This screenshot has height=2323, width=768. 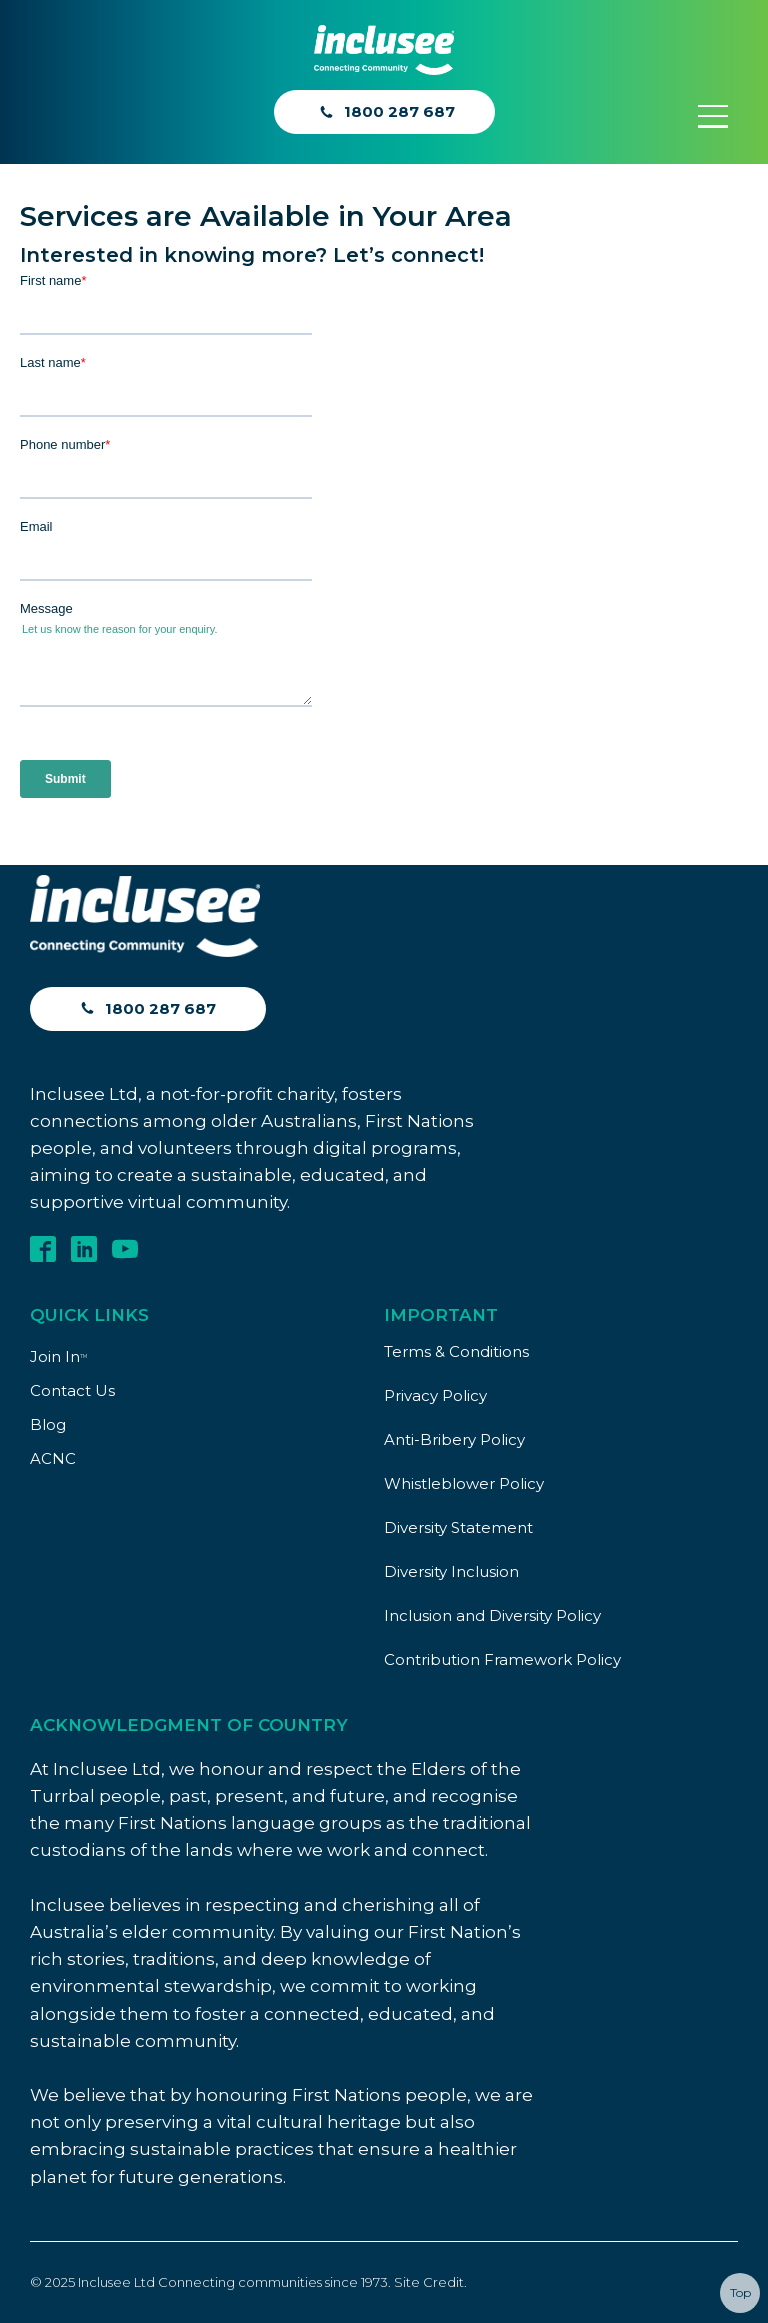 What do you see at coordinates (72, 1390) in the screenshot?
I see `Contact Us` at bounding box center [72, 1390].